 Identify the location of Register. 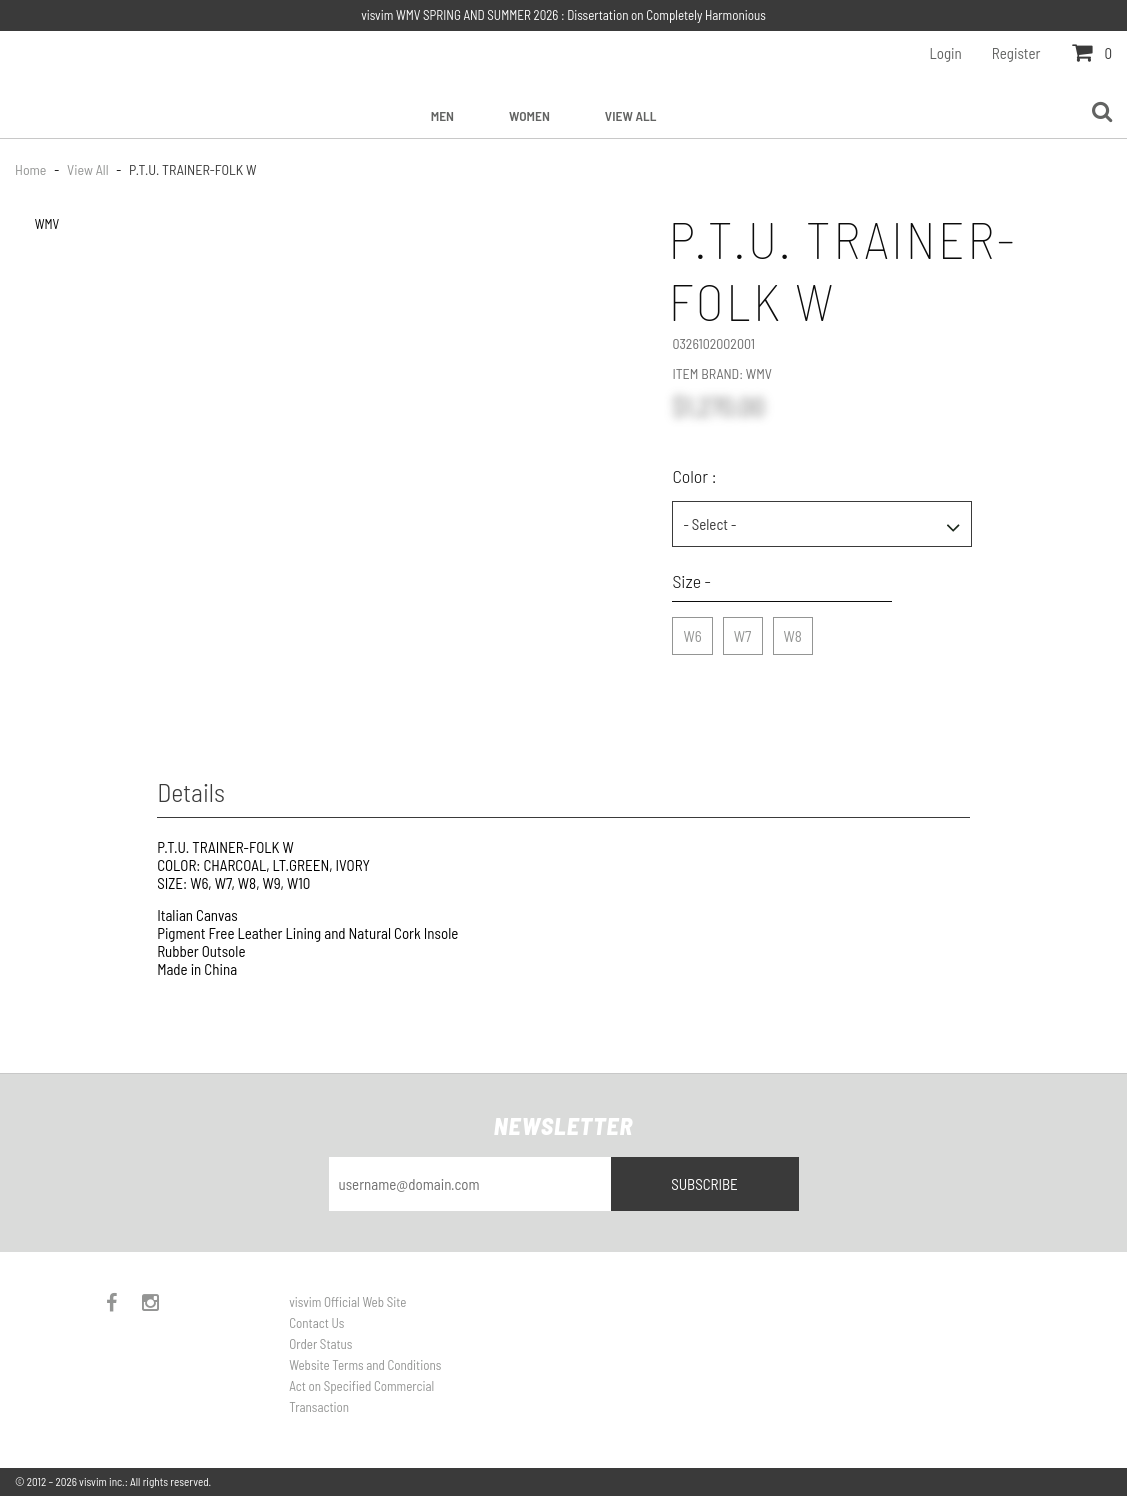
(1016, 53).